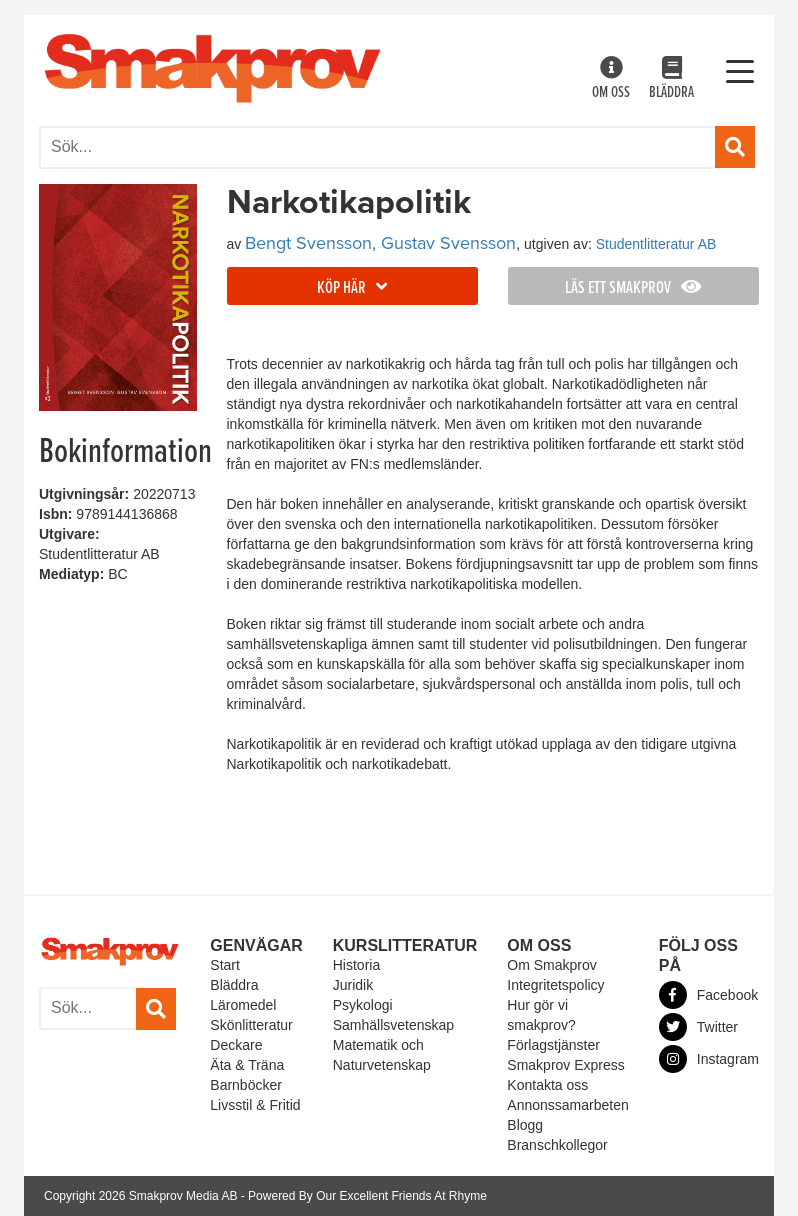 The height and width of the screenshot is (1216, 798). What do you see at coordinates (225, 965) in the screenshot?
I see `Start` at bounding box center [225, 965].